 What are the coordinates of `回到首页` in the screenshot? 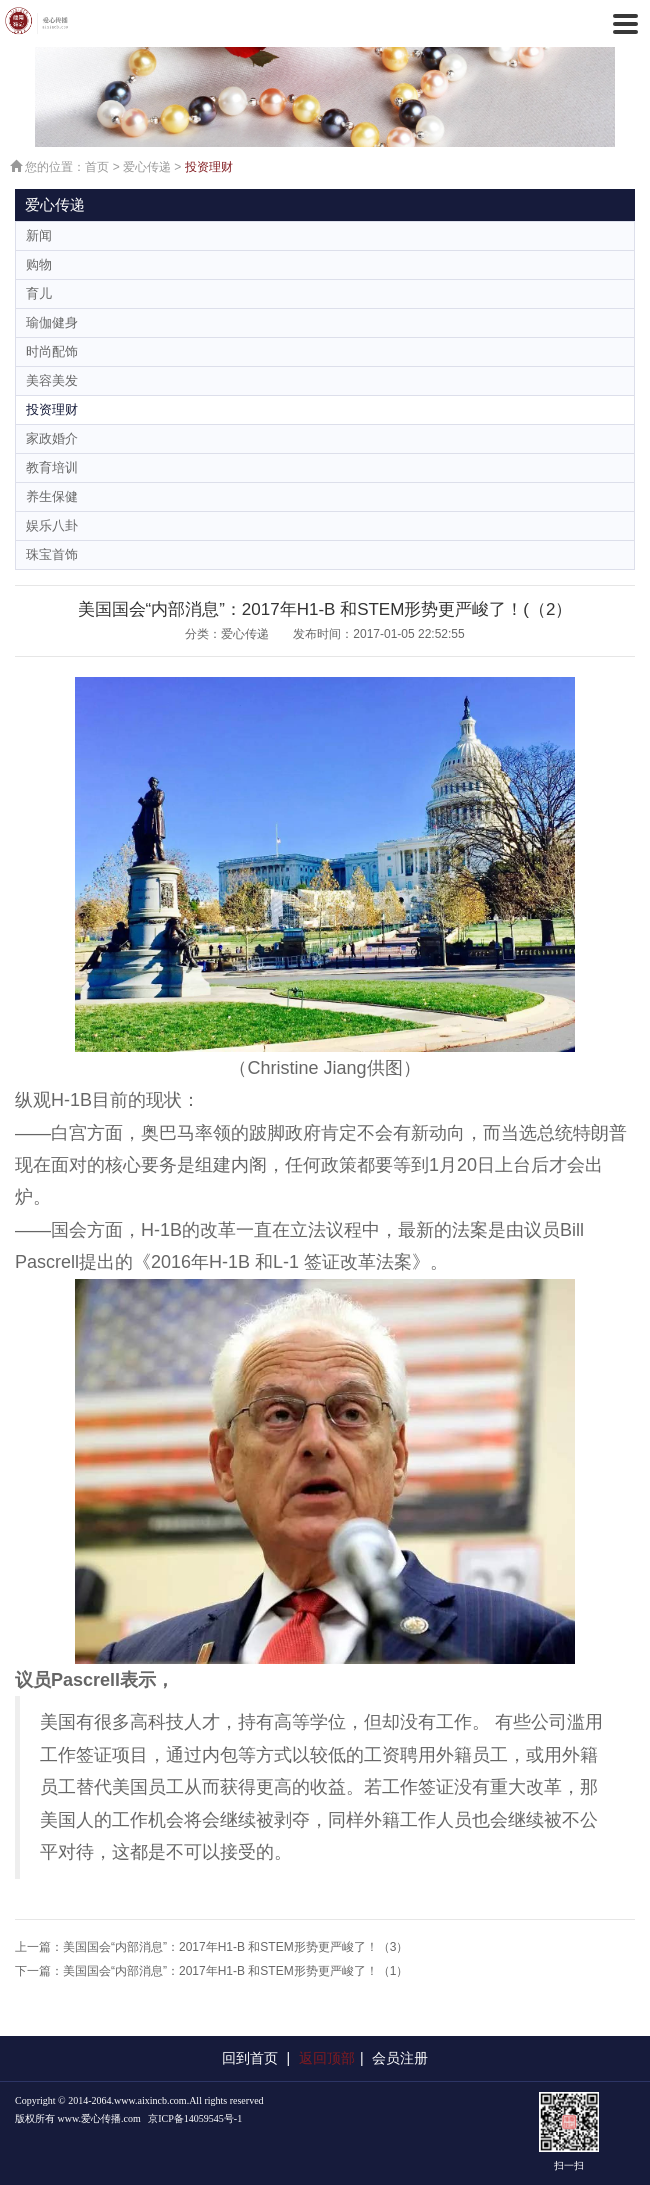 It's located at (250, 2058).